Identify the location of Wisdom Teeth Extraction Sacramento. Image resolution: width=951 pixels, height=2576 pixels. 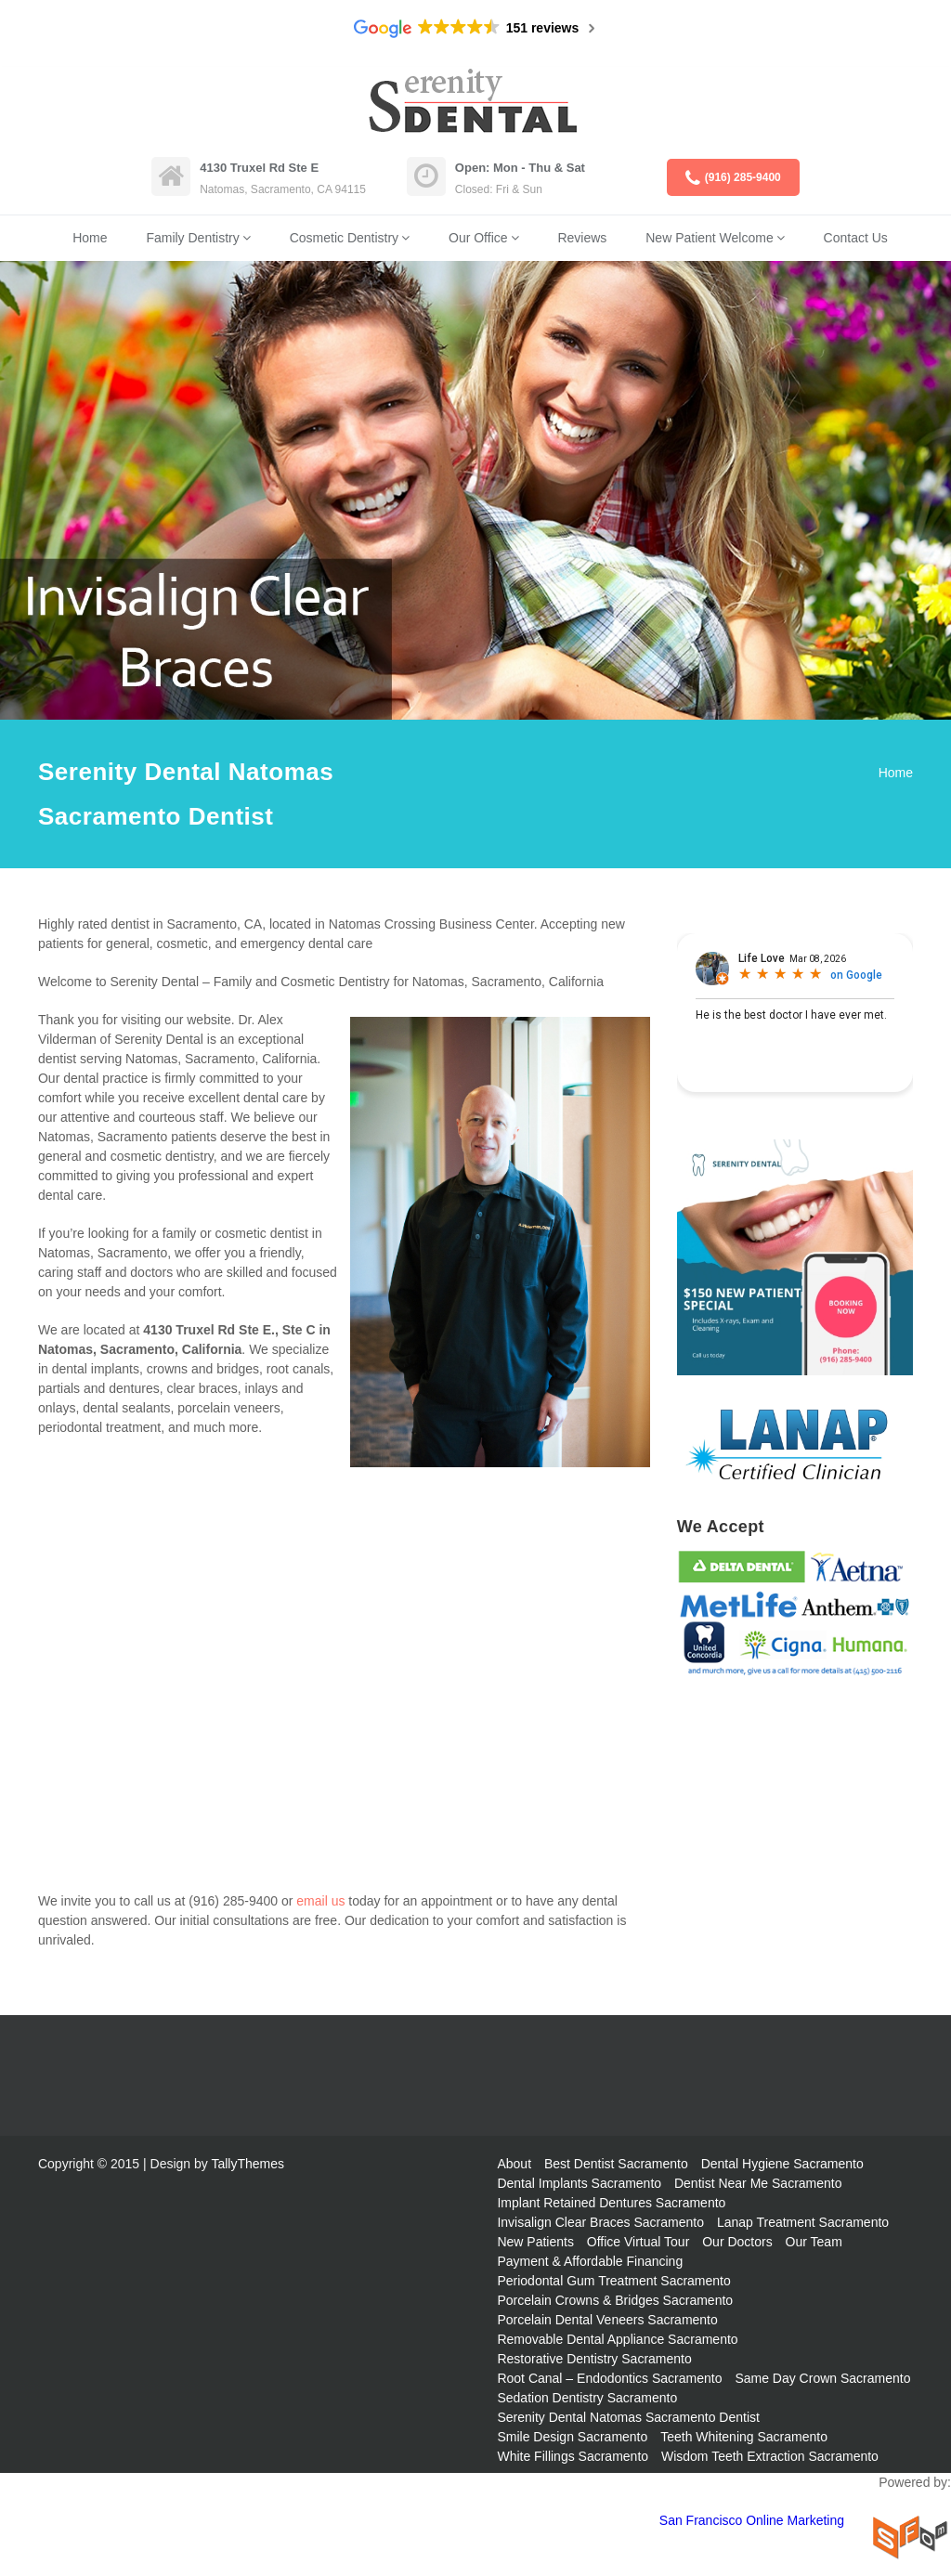
(770, 2456).